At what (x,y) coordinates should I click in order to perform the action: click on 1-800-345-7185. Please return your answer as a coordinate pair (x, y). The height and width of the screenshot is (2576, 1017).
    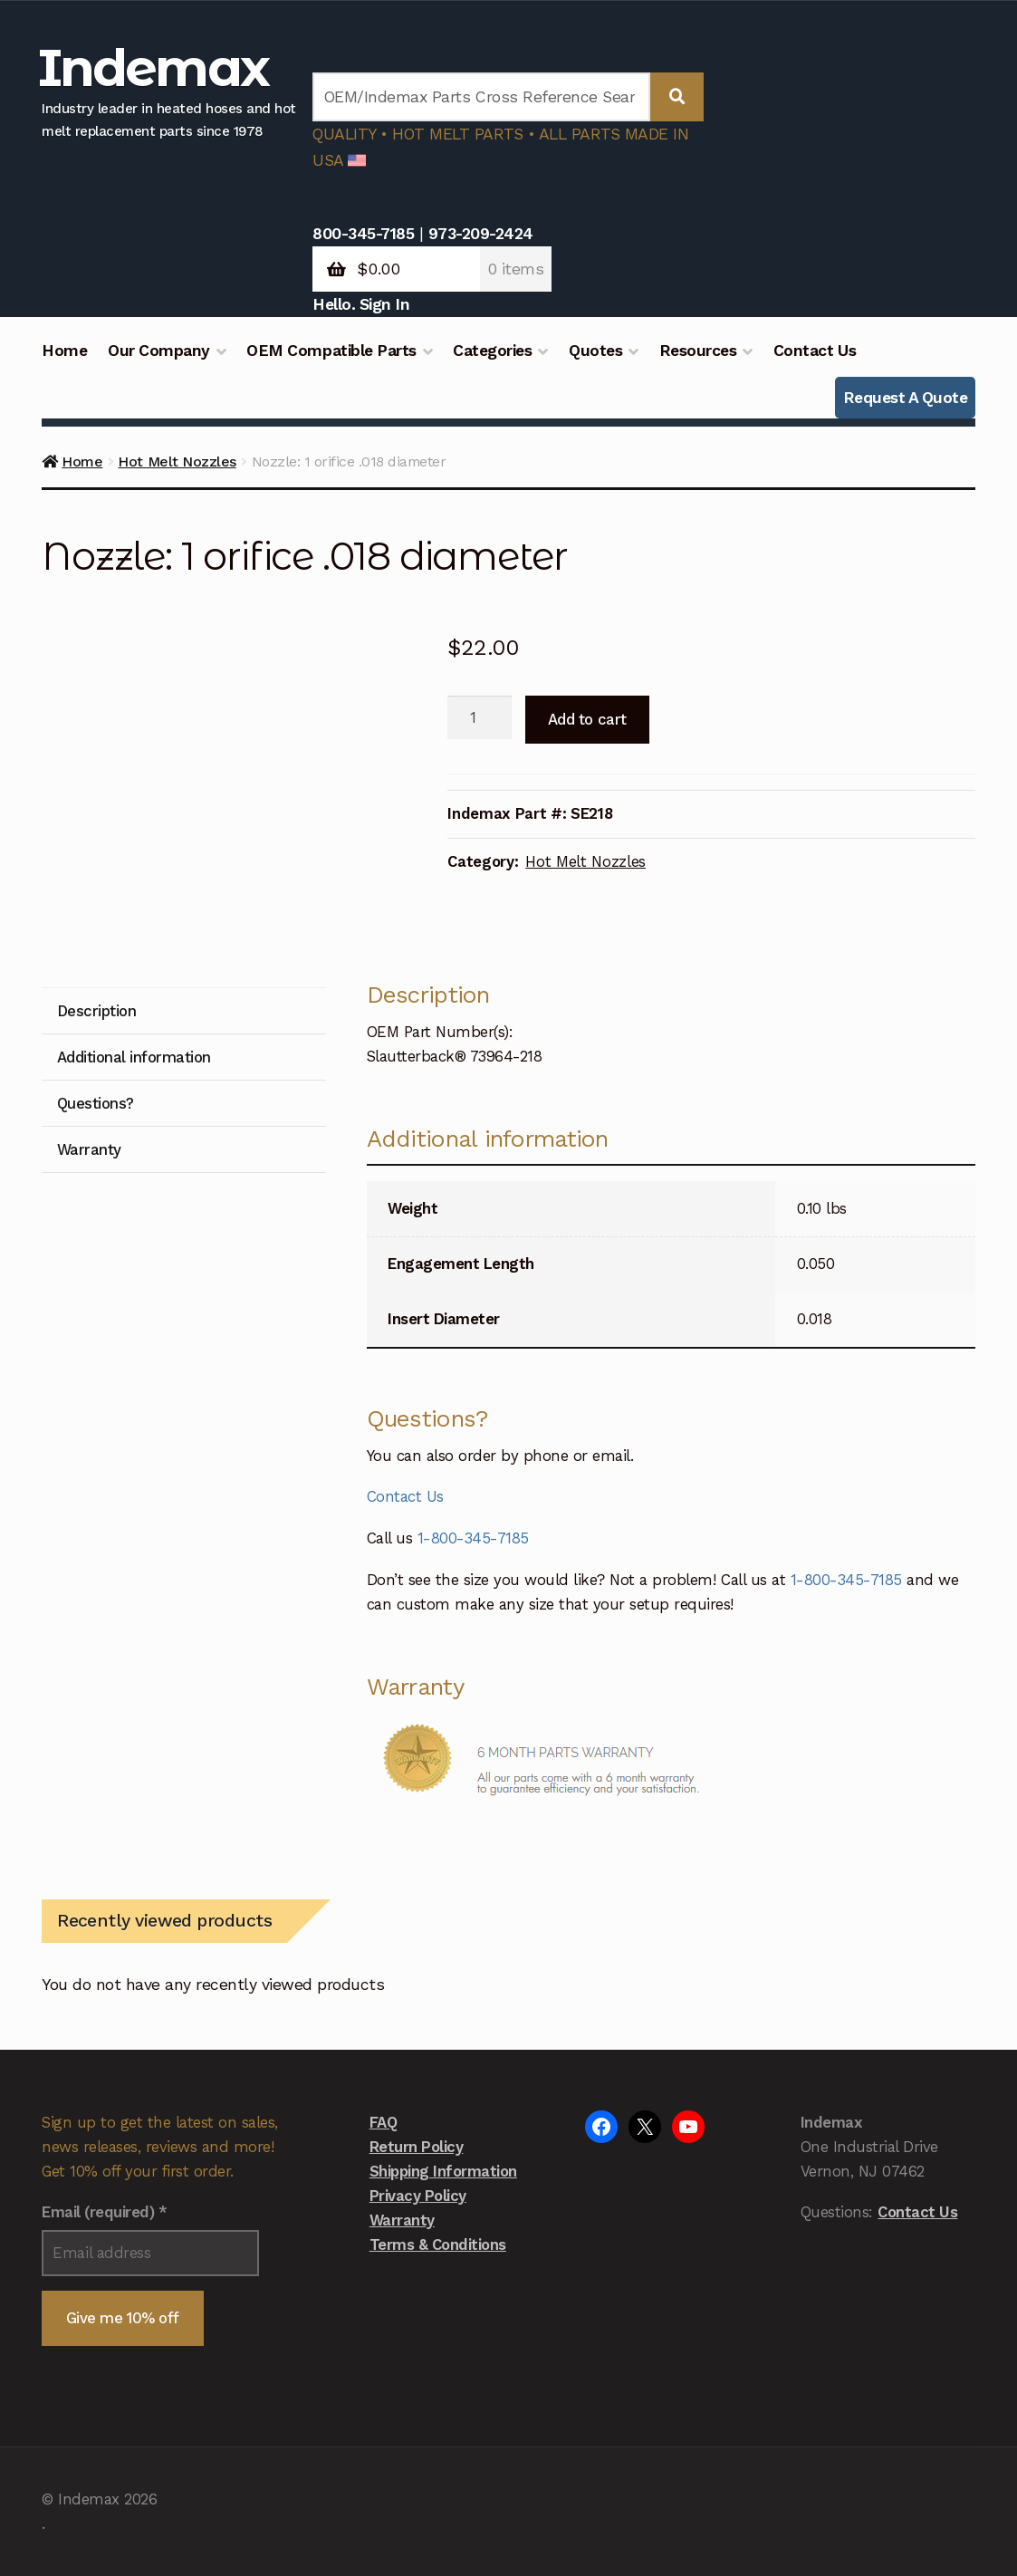
    Looking at the image, I should click on (473, 1538).